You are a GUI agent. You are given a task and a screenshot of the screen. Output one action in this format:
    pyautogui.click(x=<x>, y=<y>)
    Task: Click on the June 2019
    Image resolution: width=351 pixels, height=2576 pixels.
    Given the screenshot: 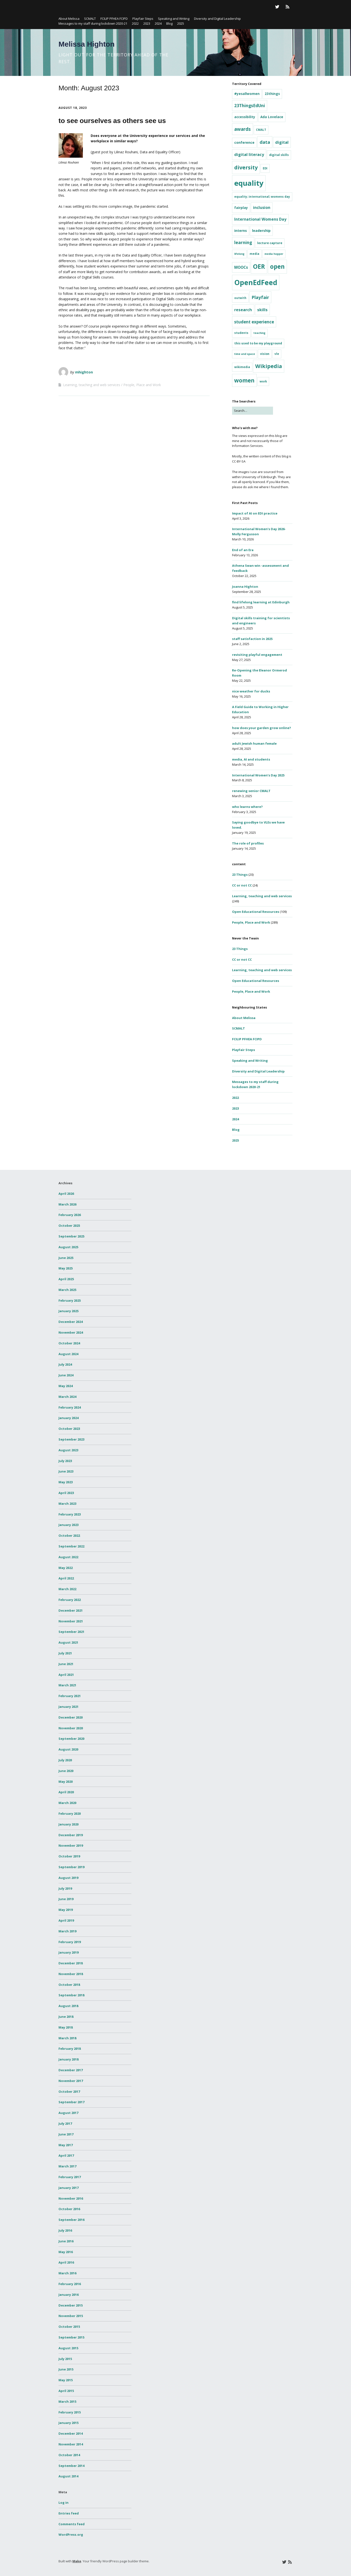 What is the action you would take?
    pyautogui.click(x=65, y=1899)
    